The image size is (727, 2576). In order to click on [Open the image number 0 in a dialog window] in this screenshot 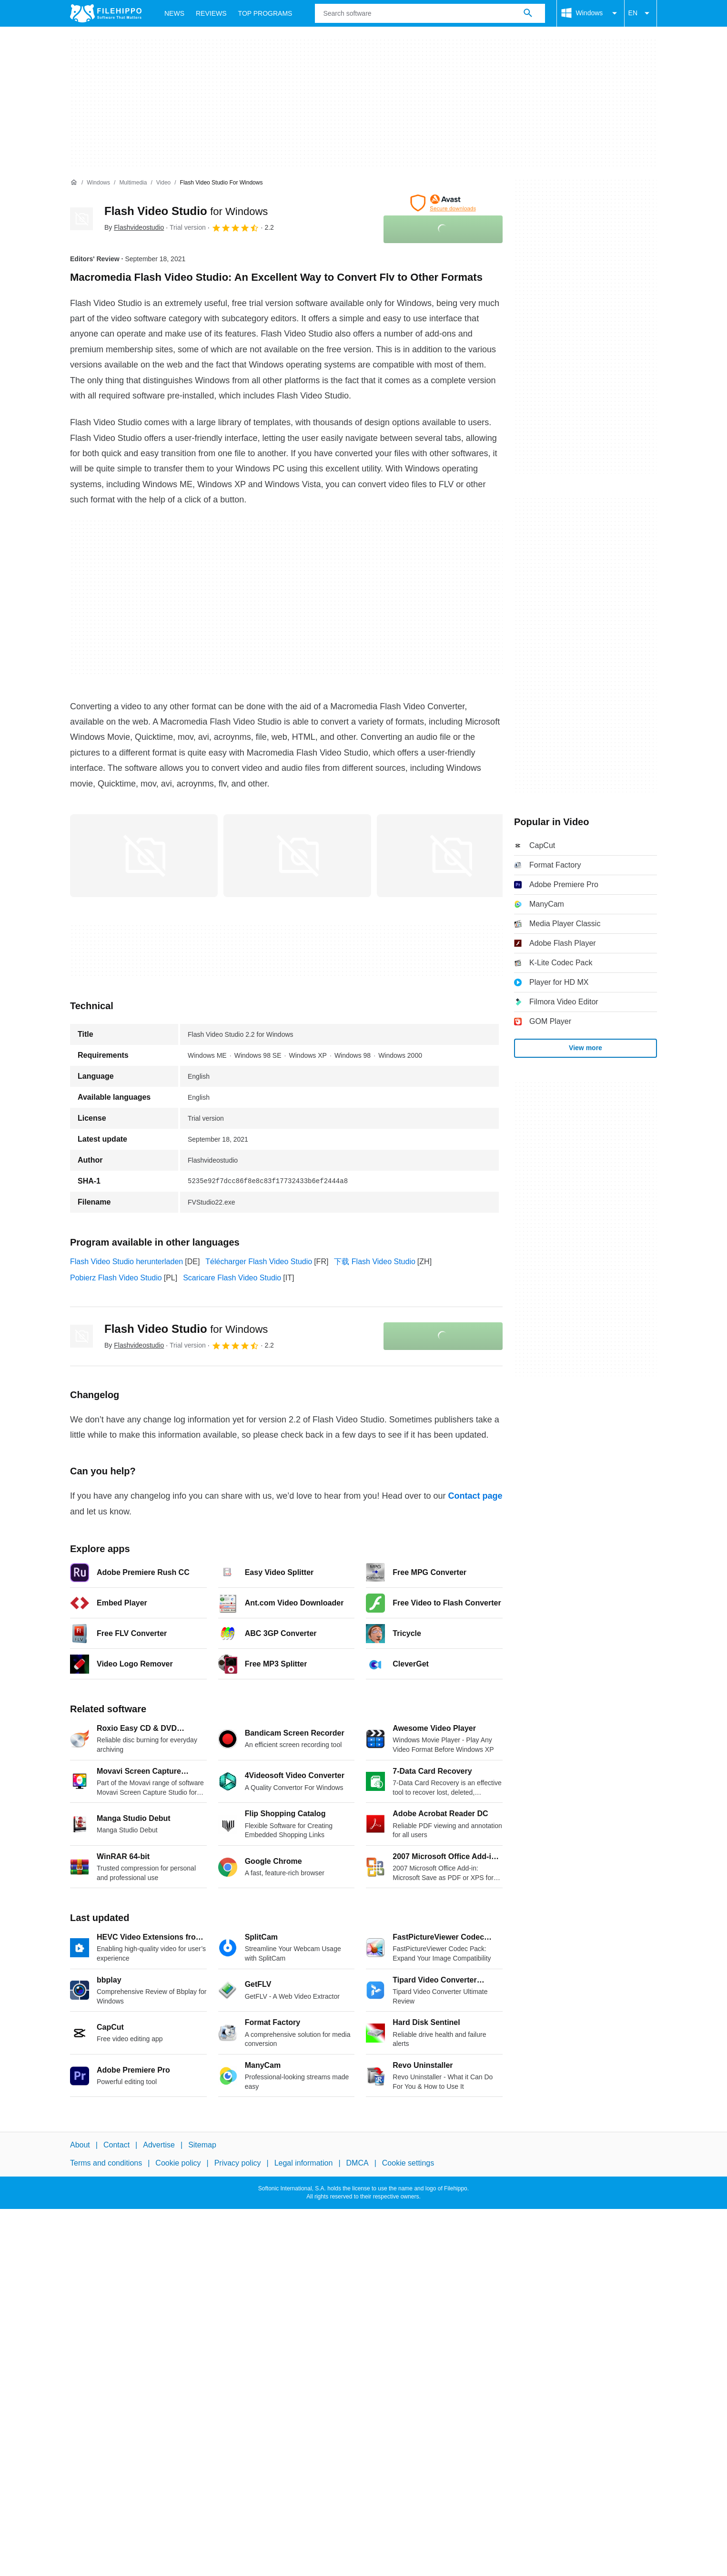, I will do `click(144, 855)`.